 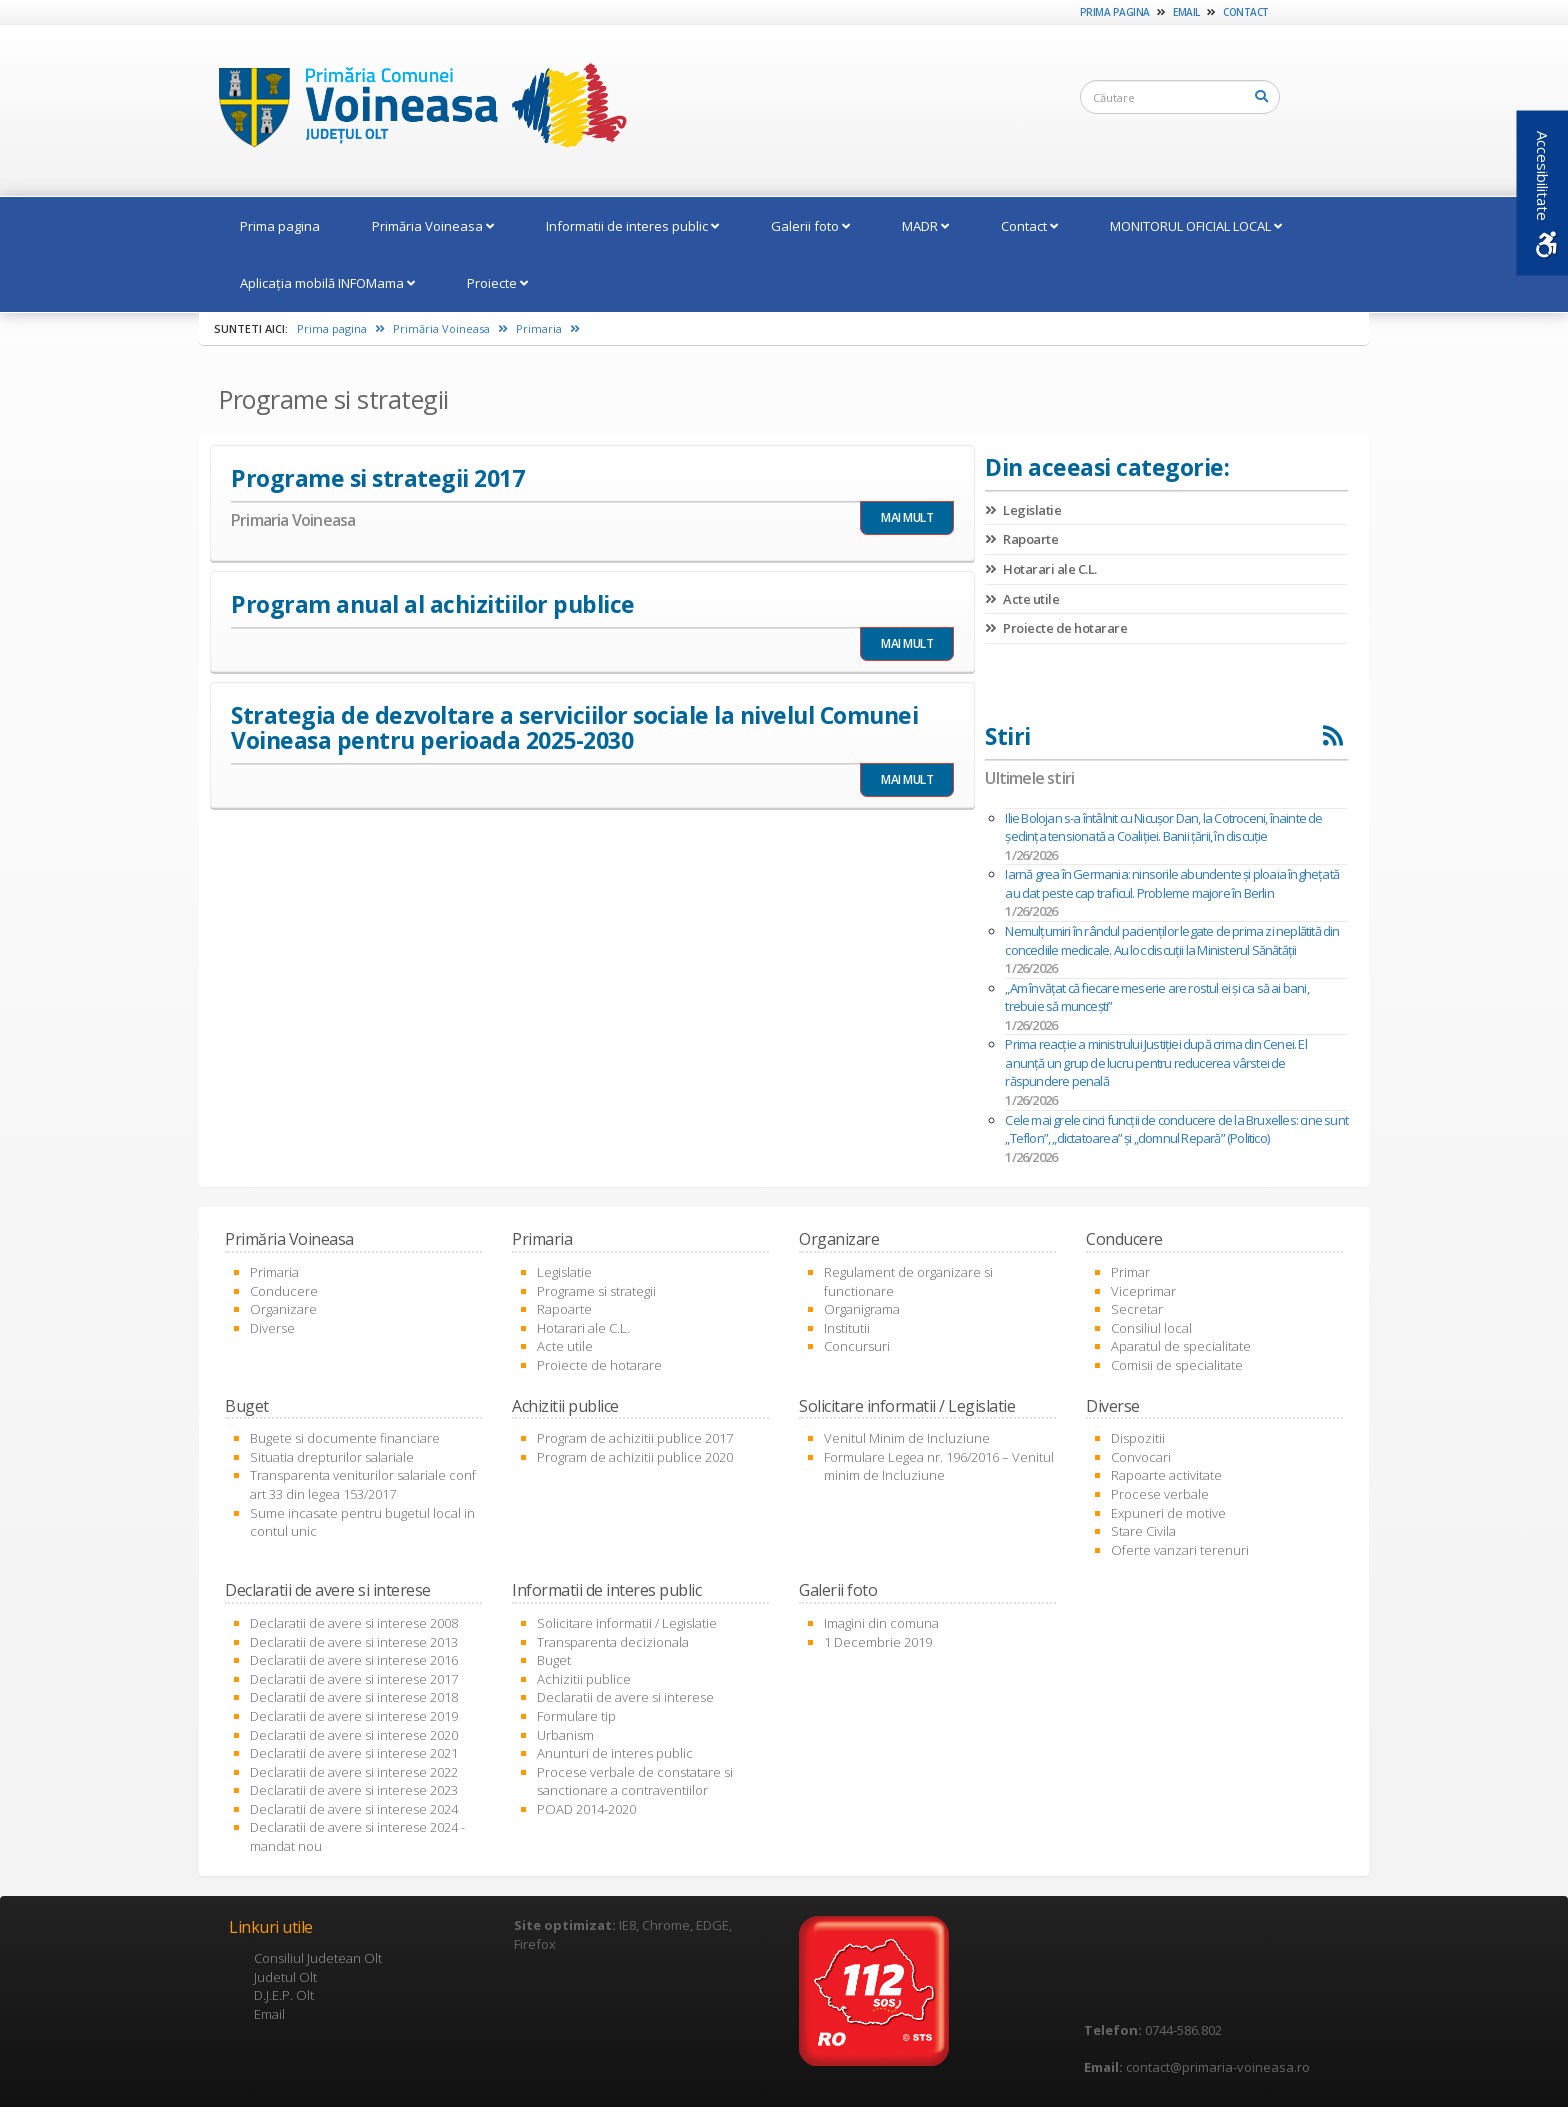 What do you see at coordinates (810, 226) in the screenshot?
I see `Galerii foto [link]` at bounding box center [810, 226].